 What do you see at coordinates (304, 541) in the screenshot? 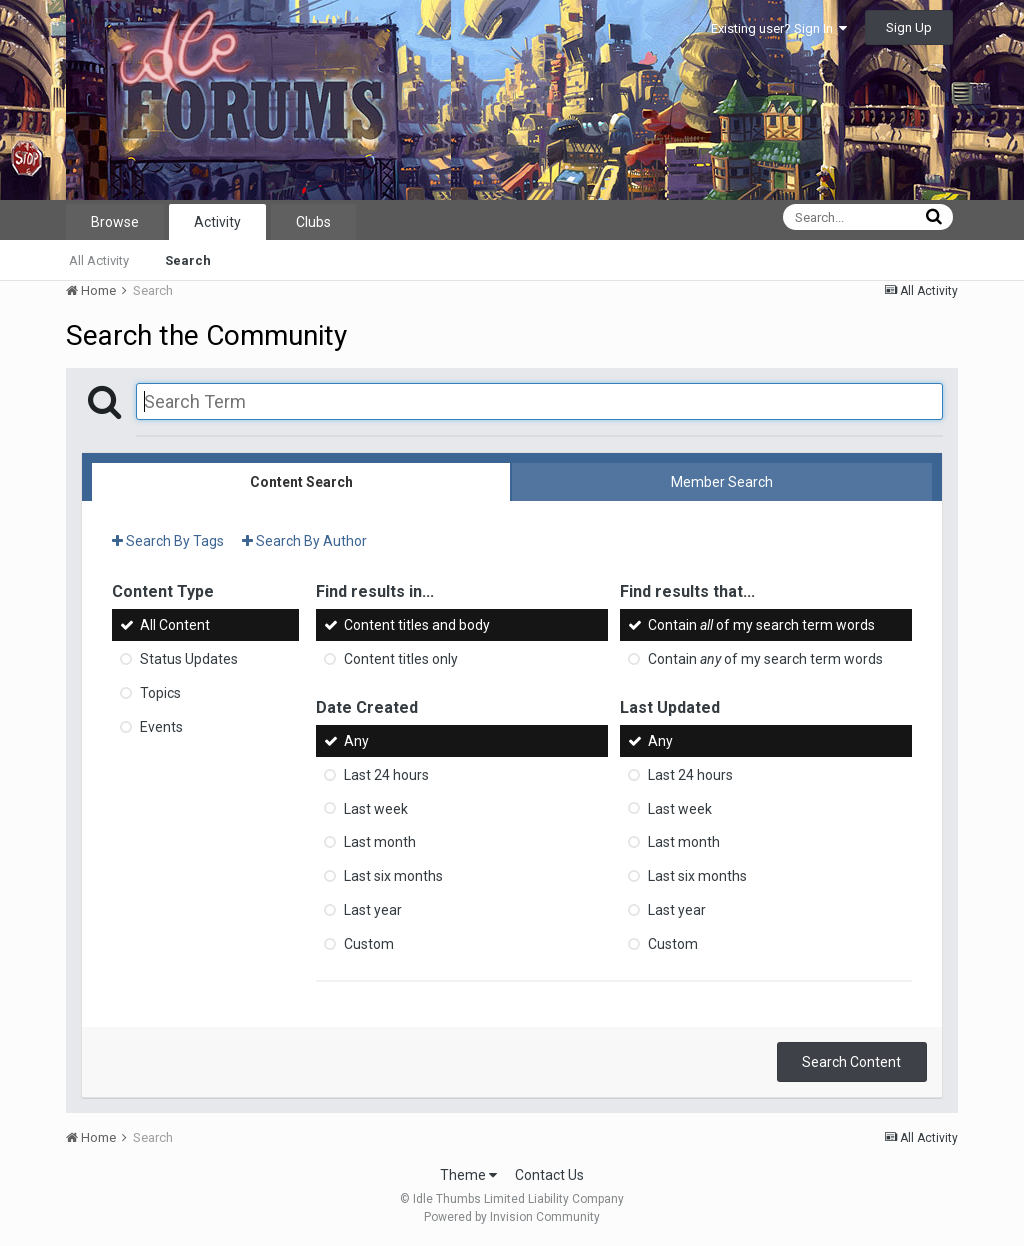
I see `Search By Author` at bounding box center [304, 541].